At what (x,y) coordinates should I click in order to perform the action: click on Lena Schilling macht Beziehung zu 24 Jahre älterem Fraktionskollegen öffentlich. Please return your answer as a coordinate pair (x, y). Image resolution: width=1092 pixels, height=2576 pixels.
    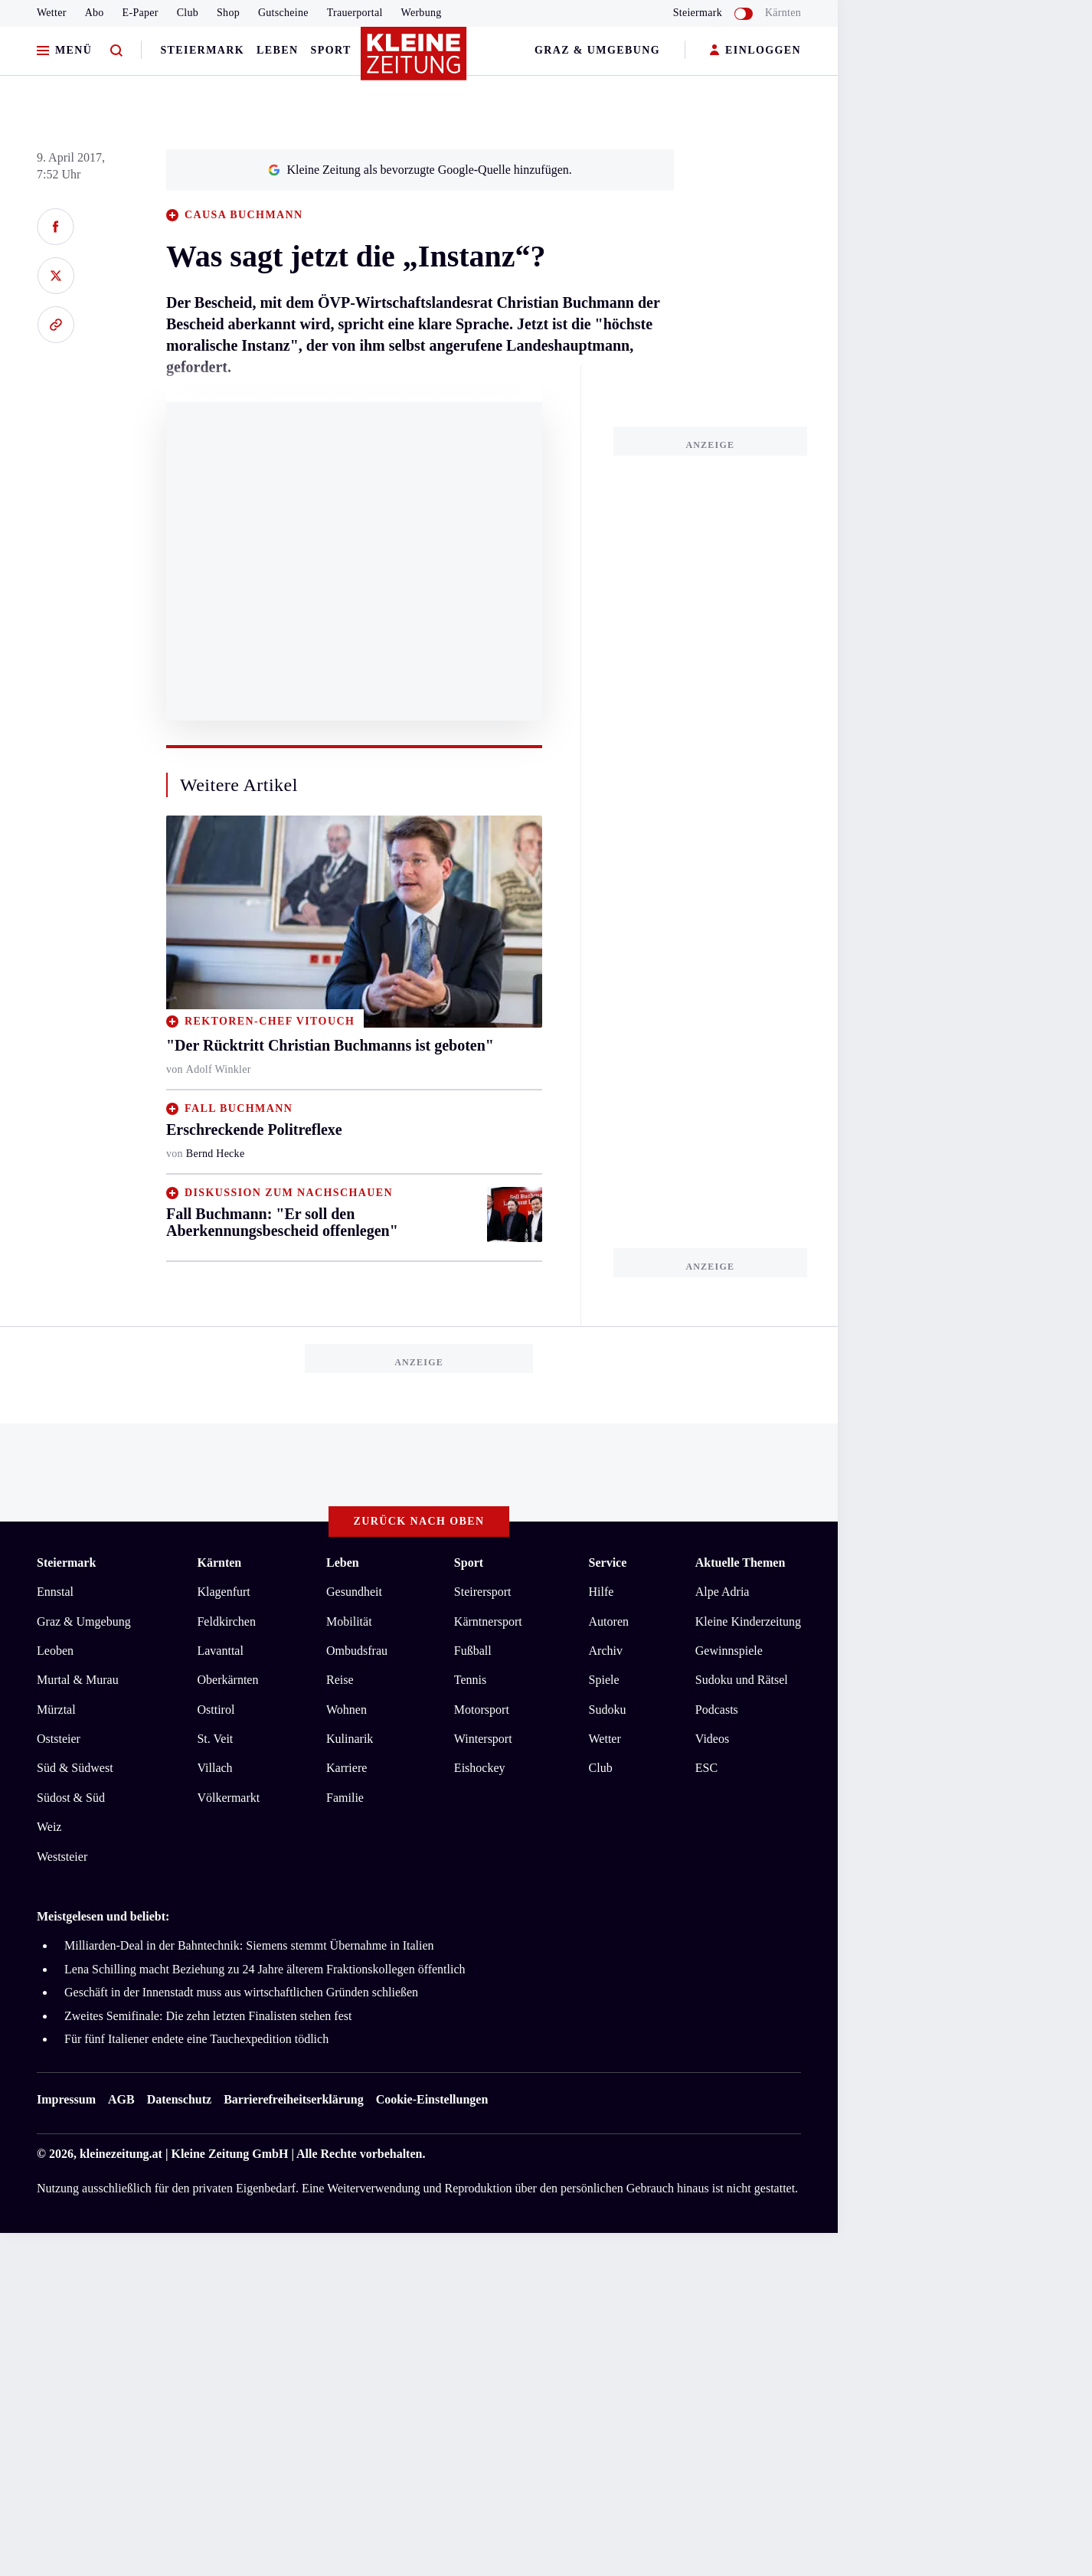
    Looking at the image, I should click on (265, 1969).